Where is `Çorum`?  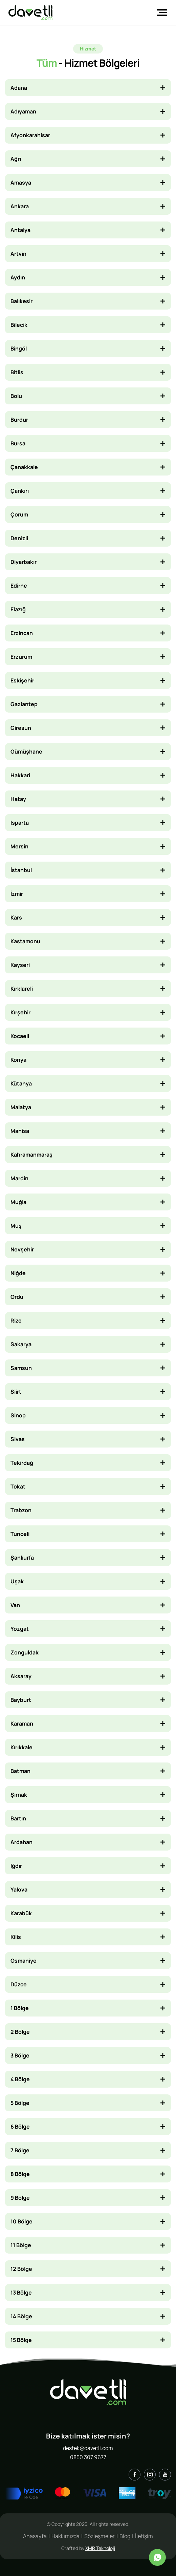 Çorum is located at coordinates (19, 514).